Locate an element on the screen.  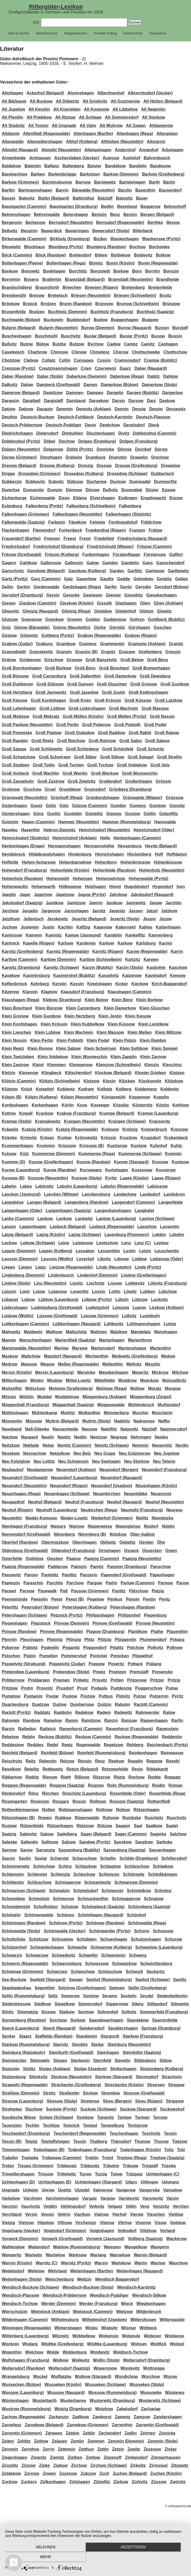
Rütznow is located at coordinates (85, 1826).